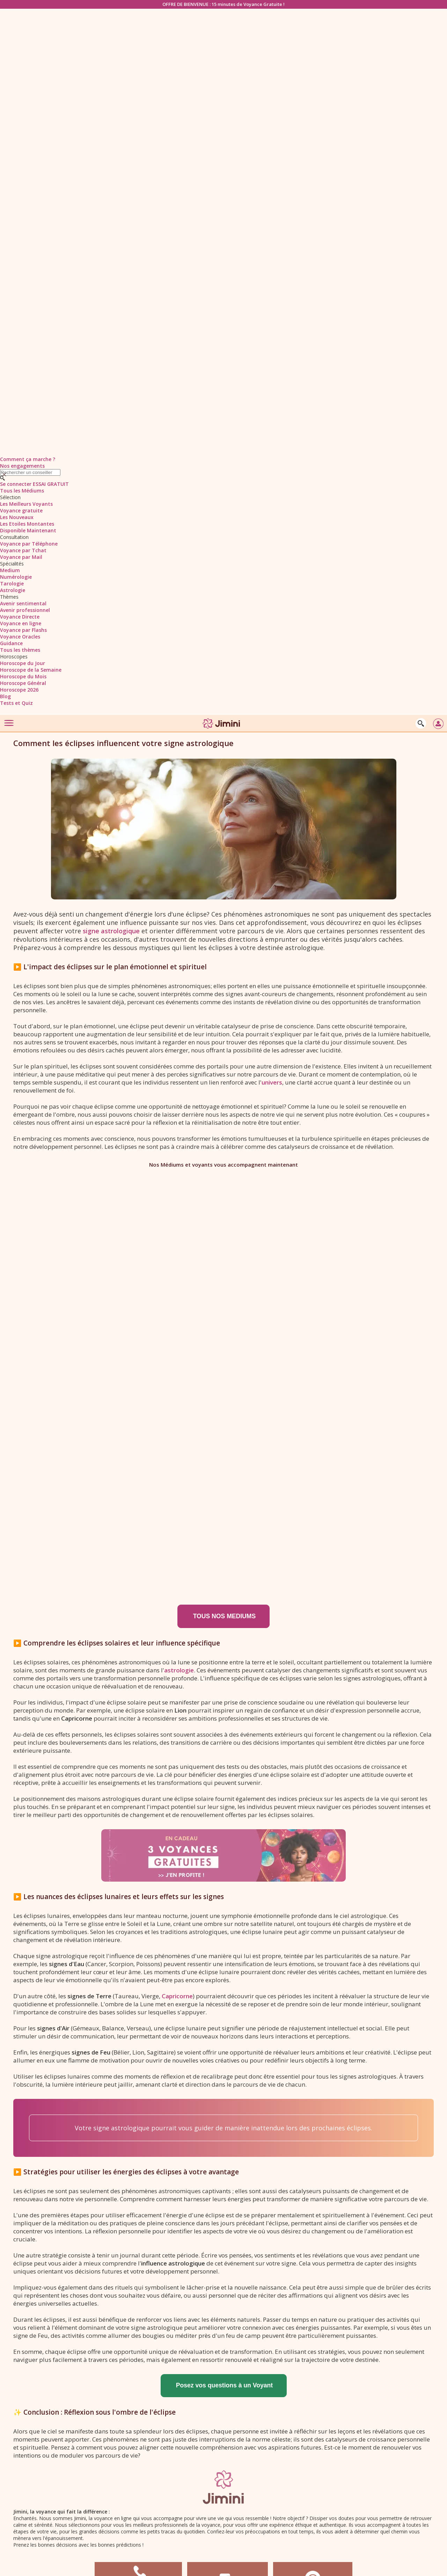 This screenshot has height=2576, width=447. I want to click on Voyance par Mail, so click(21, 557).